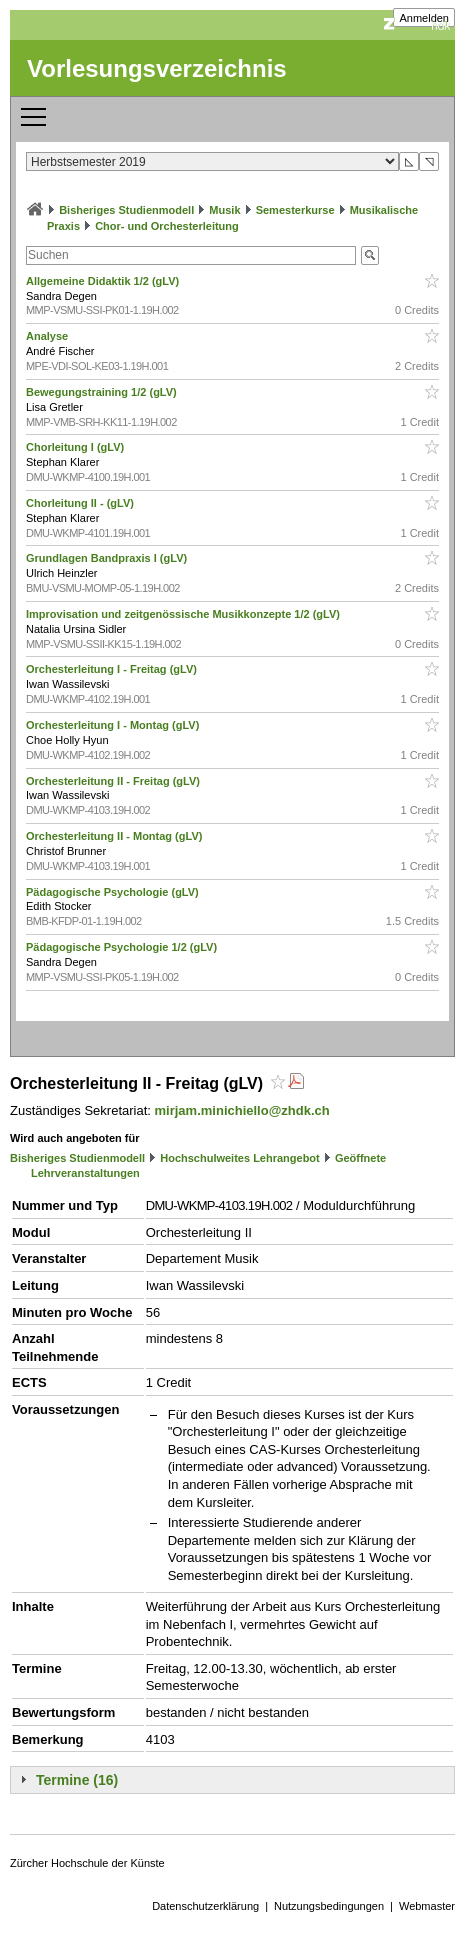  Describe the element at coordinates (104, 281) in the screenshot. I see `Allgemeine Didaktik 1/2 (gLV)` at that location.